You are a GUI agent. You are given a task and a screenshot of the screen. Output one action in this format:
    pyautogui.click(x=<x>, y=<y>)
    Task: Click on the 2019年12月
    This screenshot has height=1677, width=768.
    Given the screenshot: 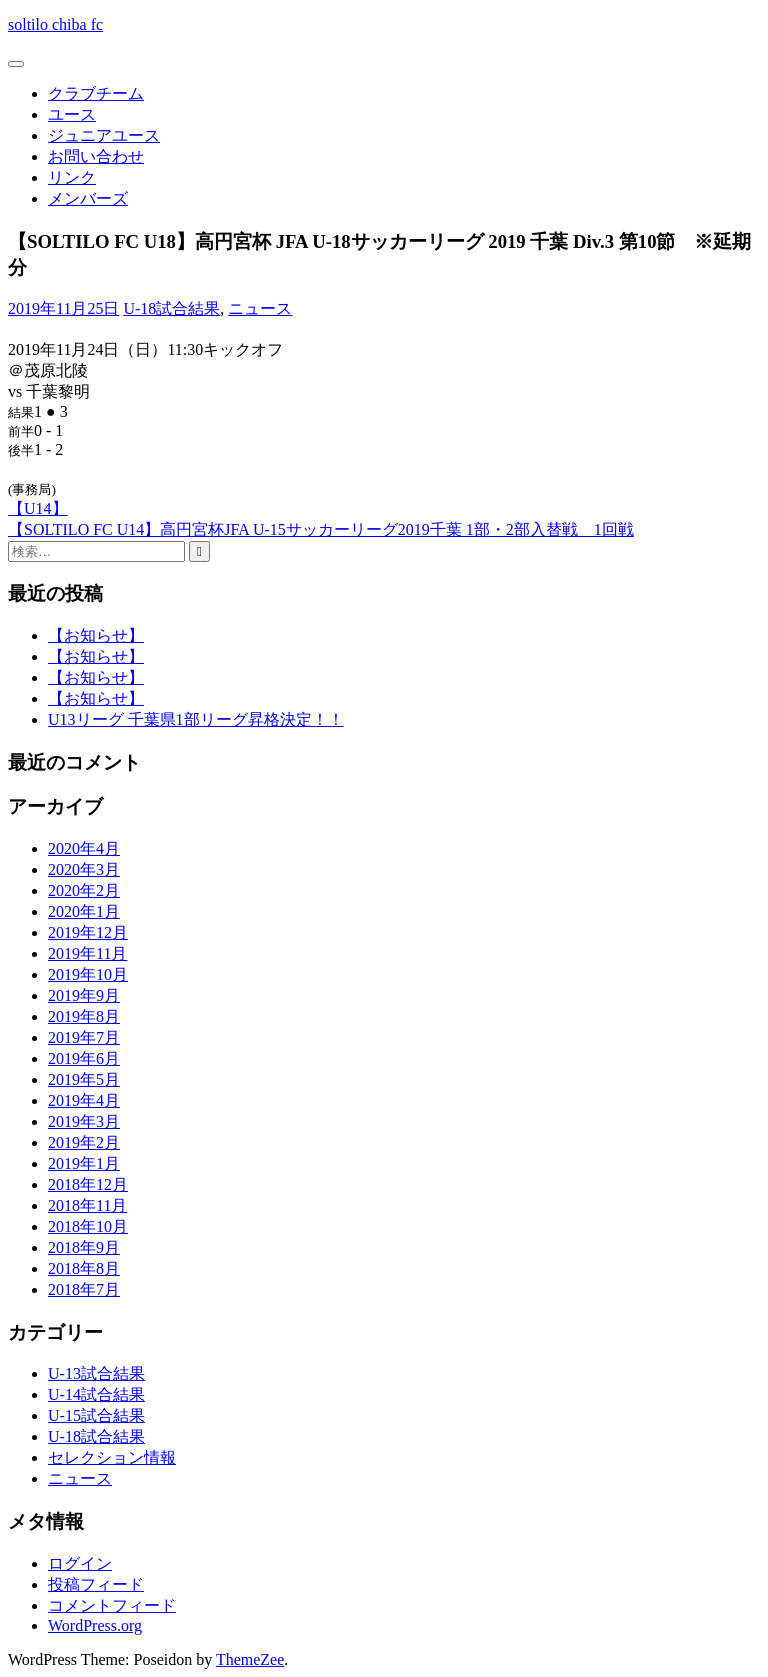 What is the action you would take?
    pyautogui.click(x=88, y=932)
    